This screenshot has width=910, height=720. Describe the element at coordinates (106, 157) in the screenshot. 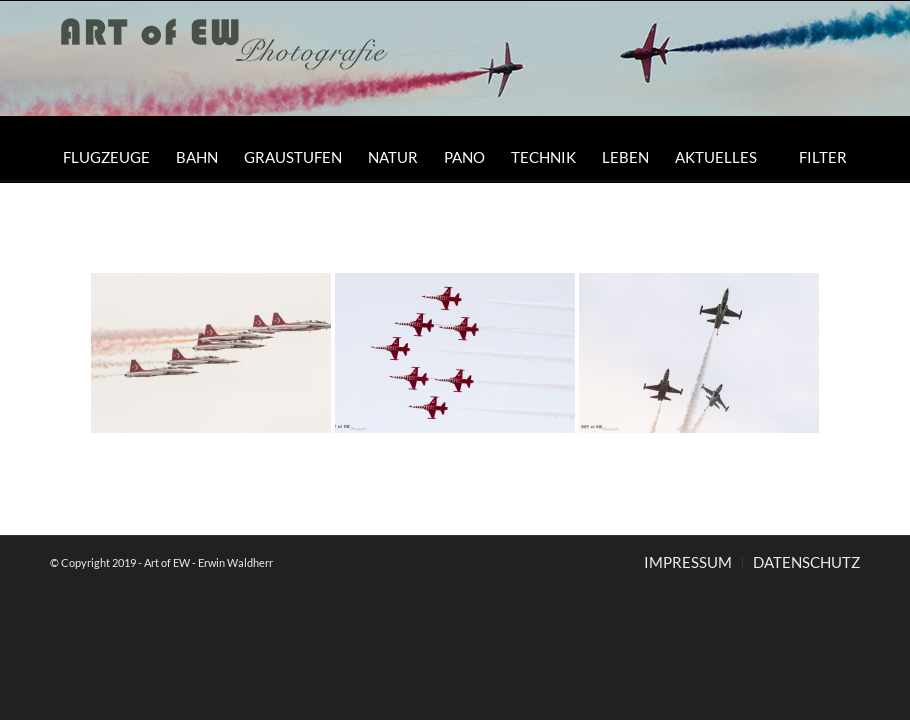

I see `[menuitem]` at that location.